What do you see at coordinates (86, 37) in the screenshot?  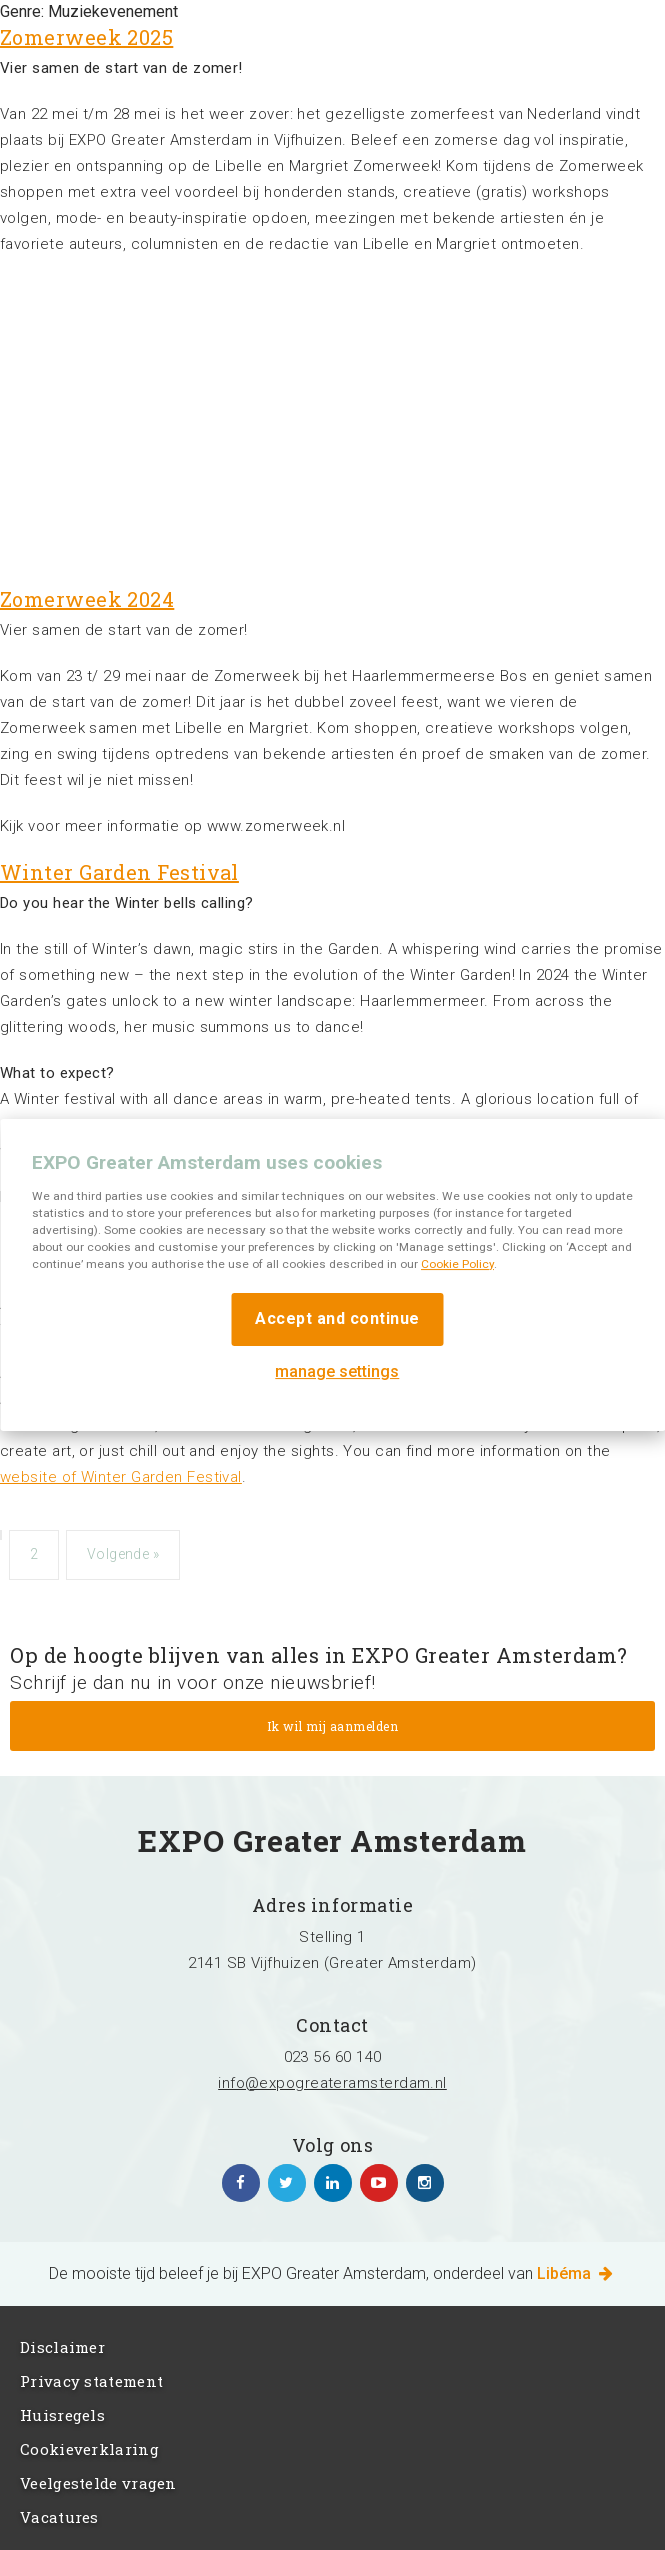 I see `Zomerweek 2025` at bounding box center [86, 37].